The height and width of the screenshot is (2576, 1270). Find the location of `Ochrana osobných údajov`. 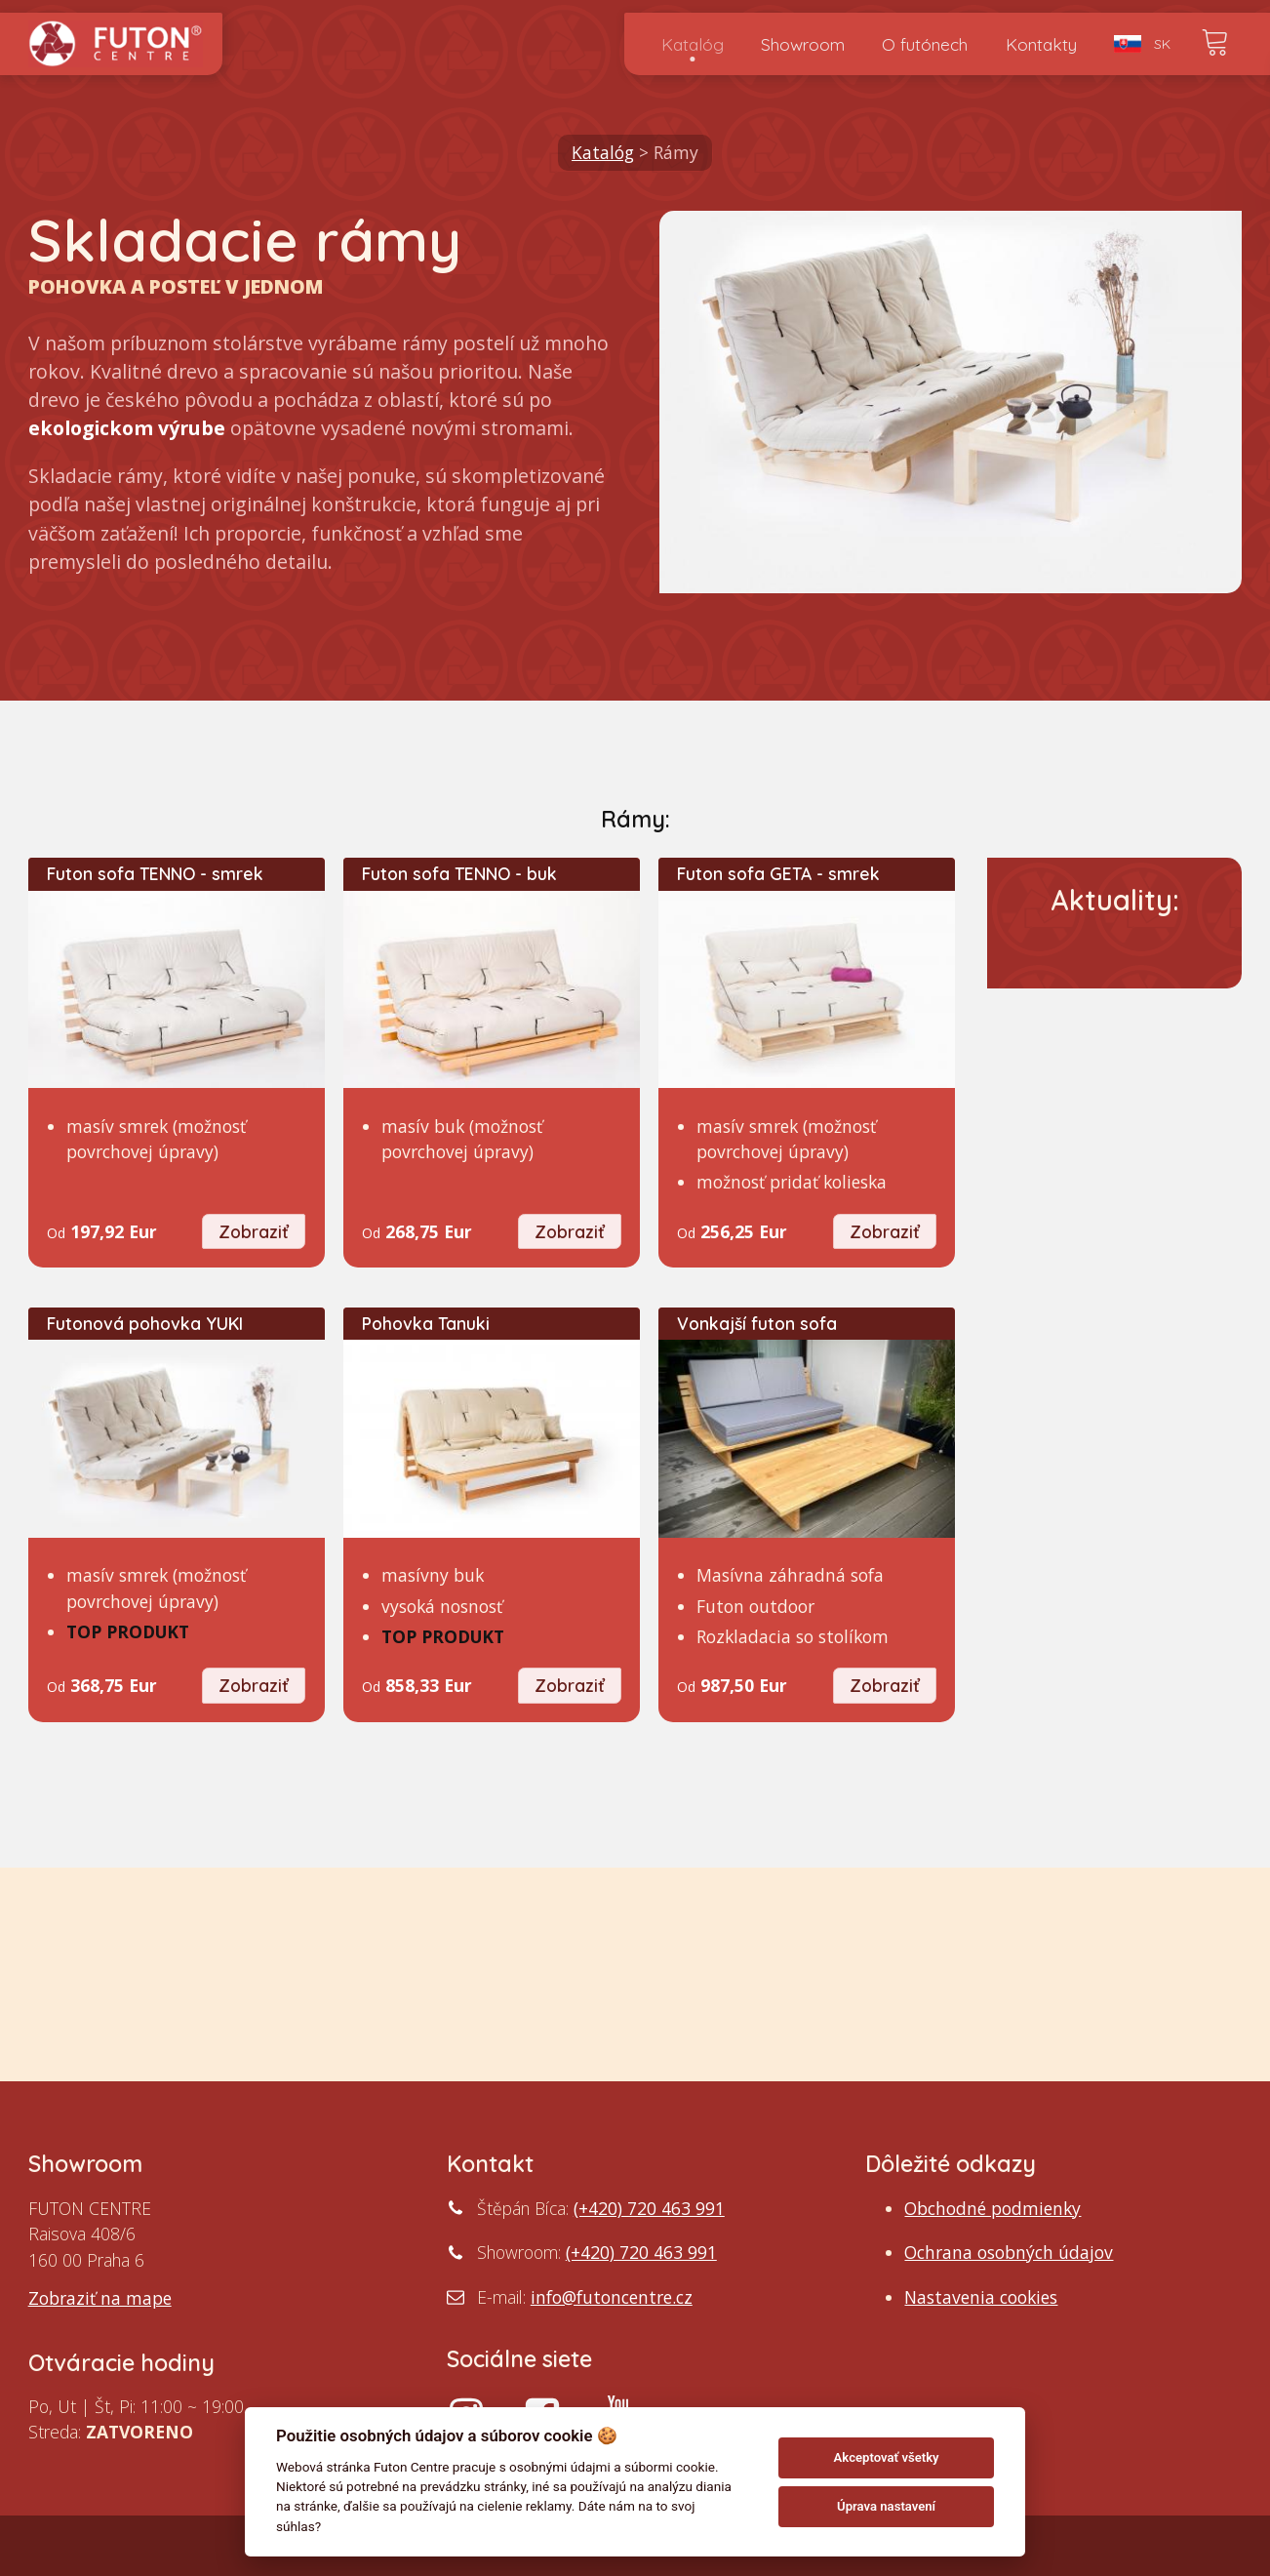

Ochrana osobných údajov is located at coordinates (1008, 2252).